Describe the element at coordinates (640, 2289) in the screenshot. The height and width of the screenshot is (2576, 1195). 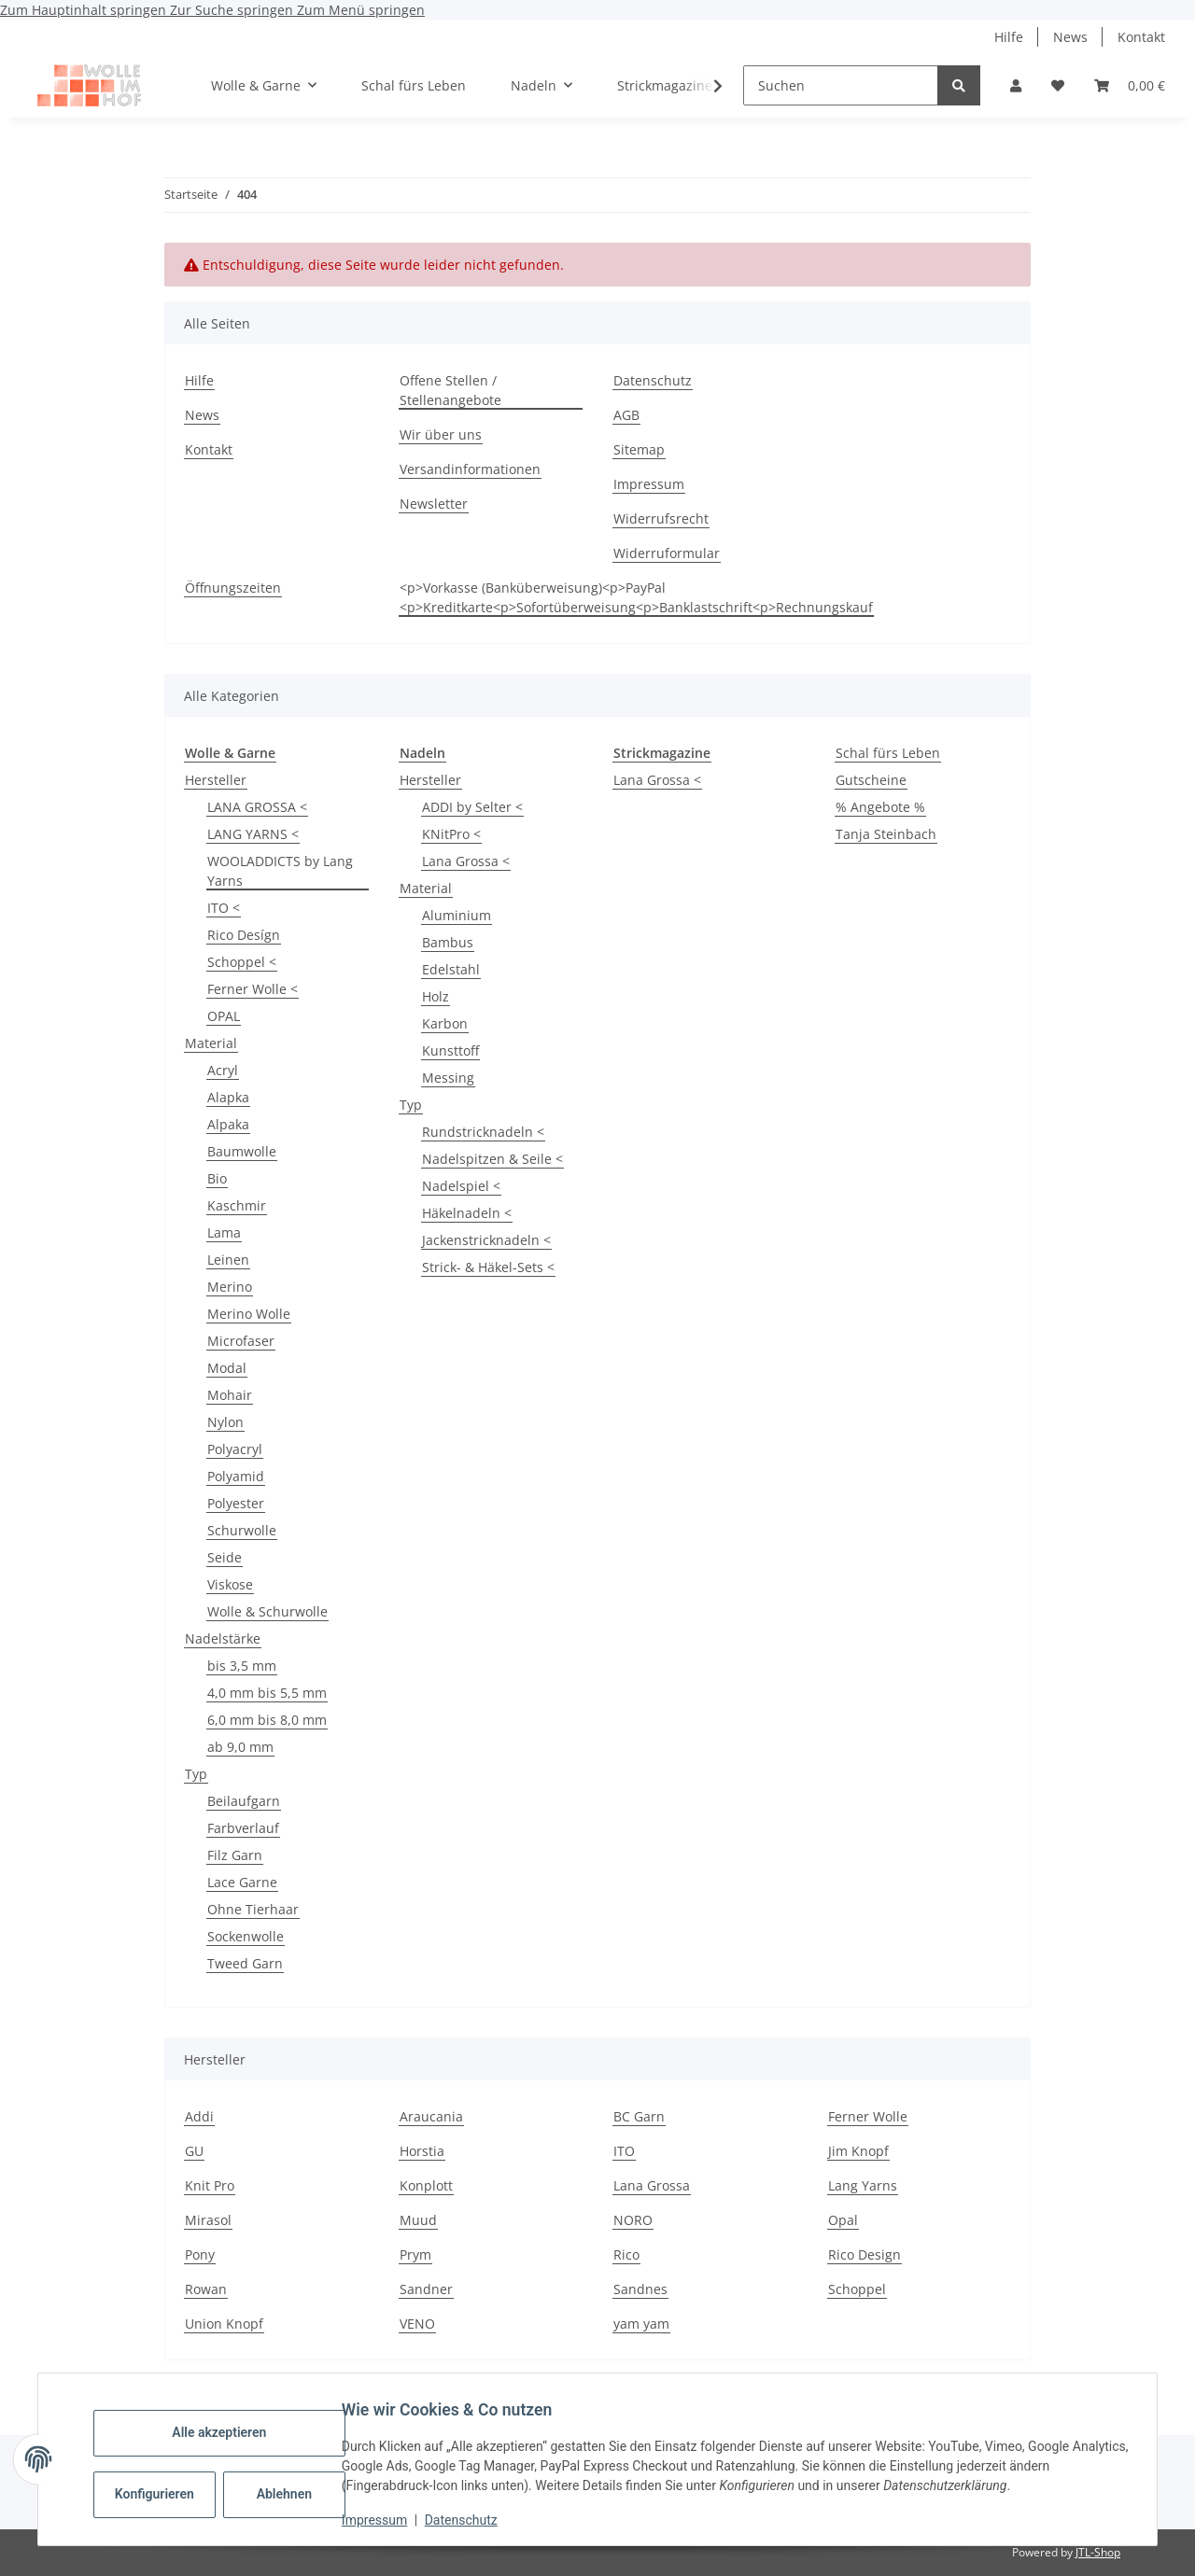
I see `Sandnes` at that location.